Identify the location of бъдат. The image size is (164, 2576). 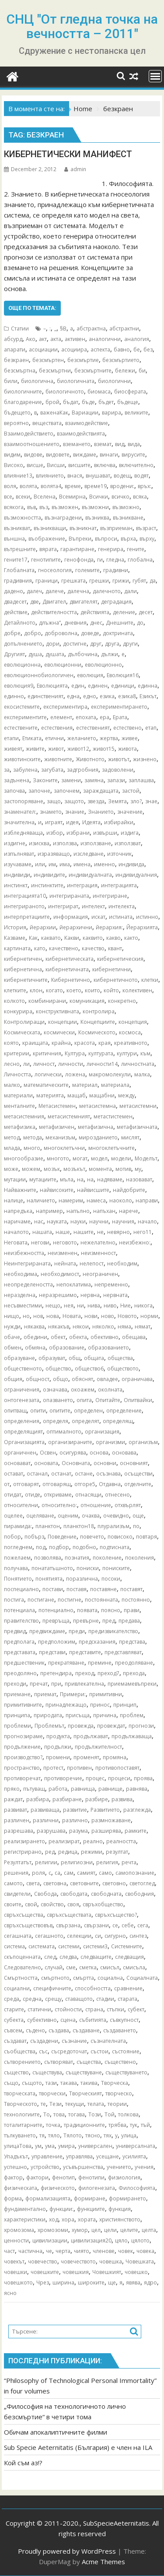
(70, 402).